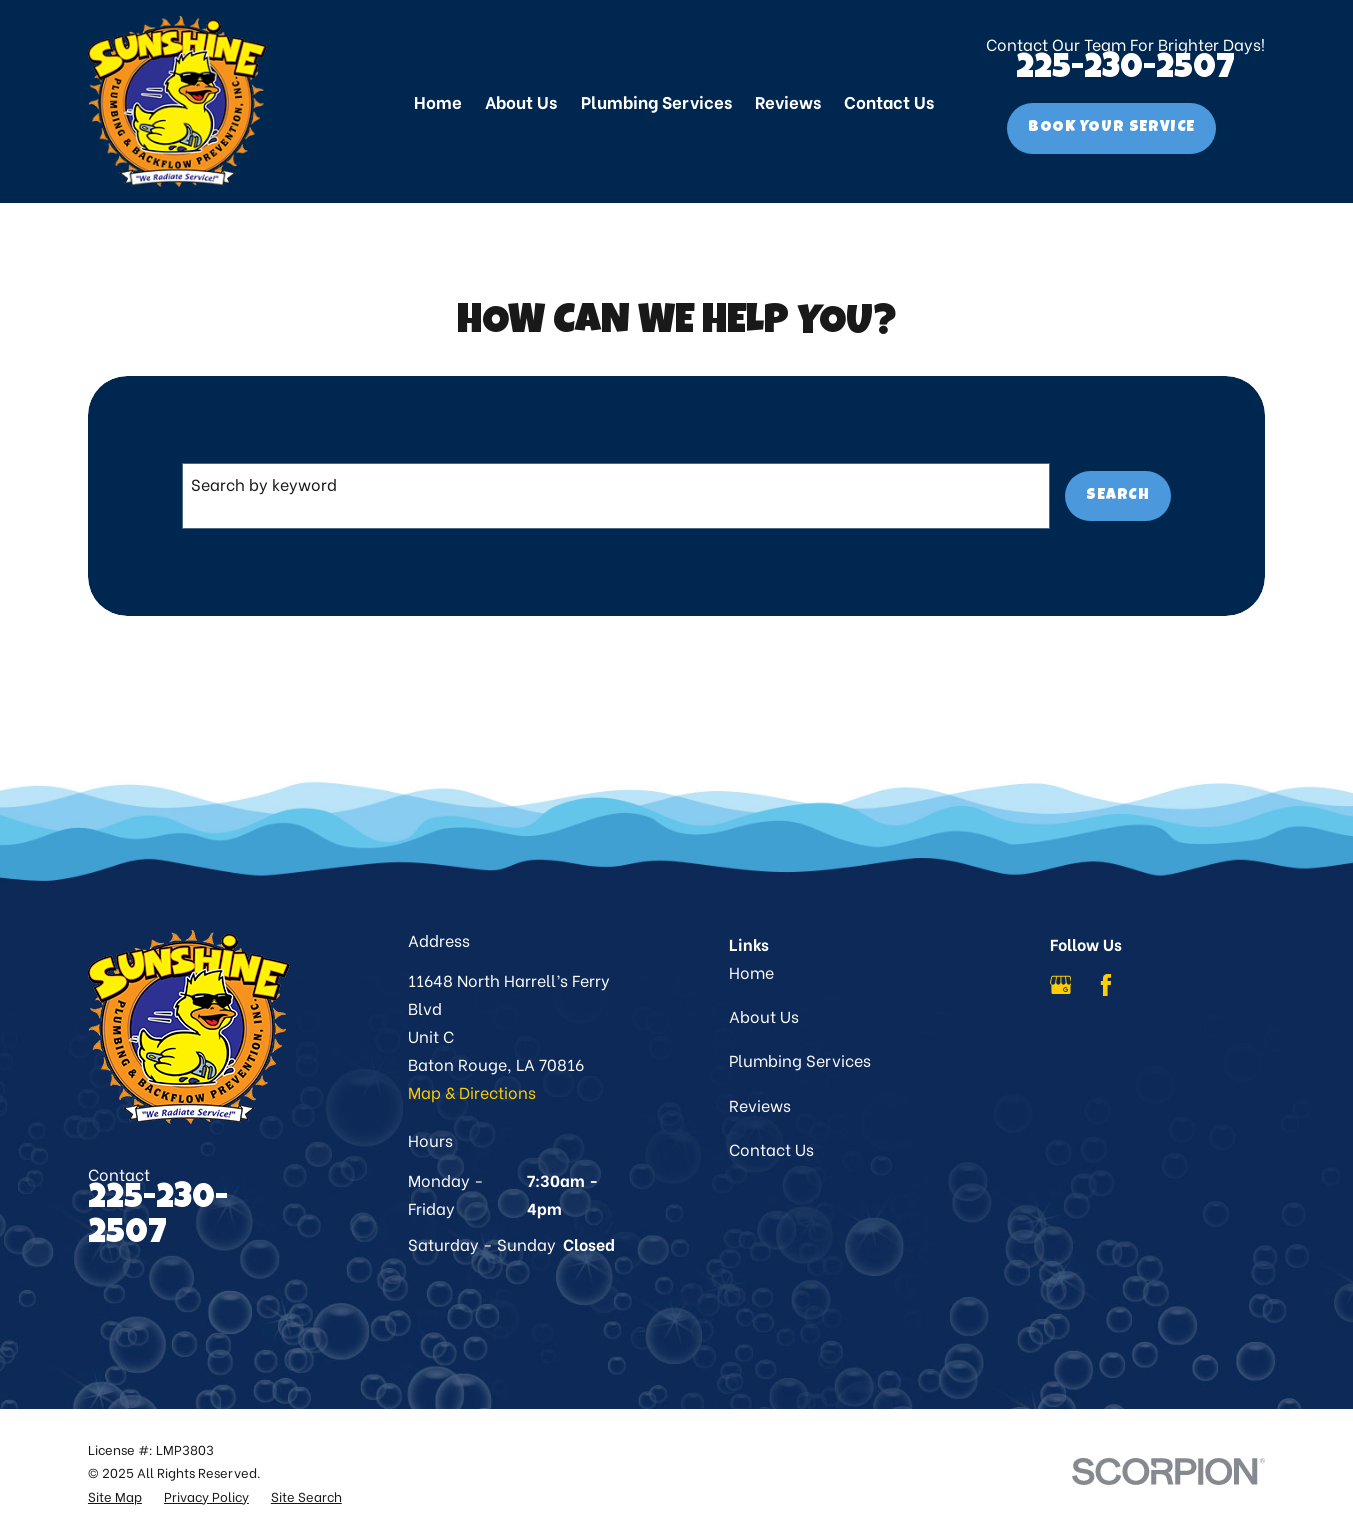 This screenshot has height=1535, width=1353. I want to click on Search, so click(1118, 496).